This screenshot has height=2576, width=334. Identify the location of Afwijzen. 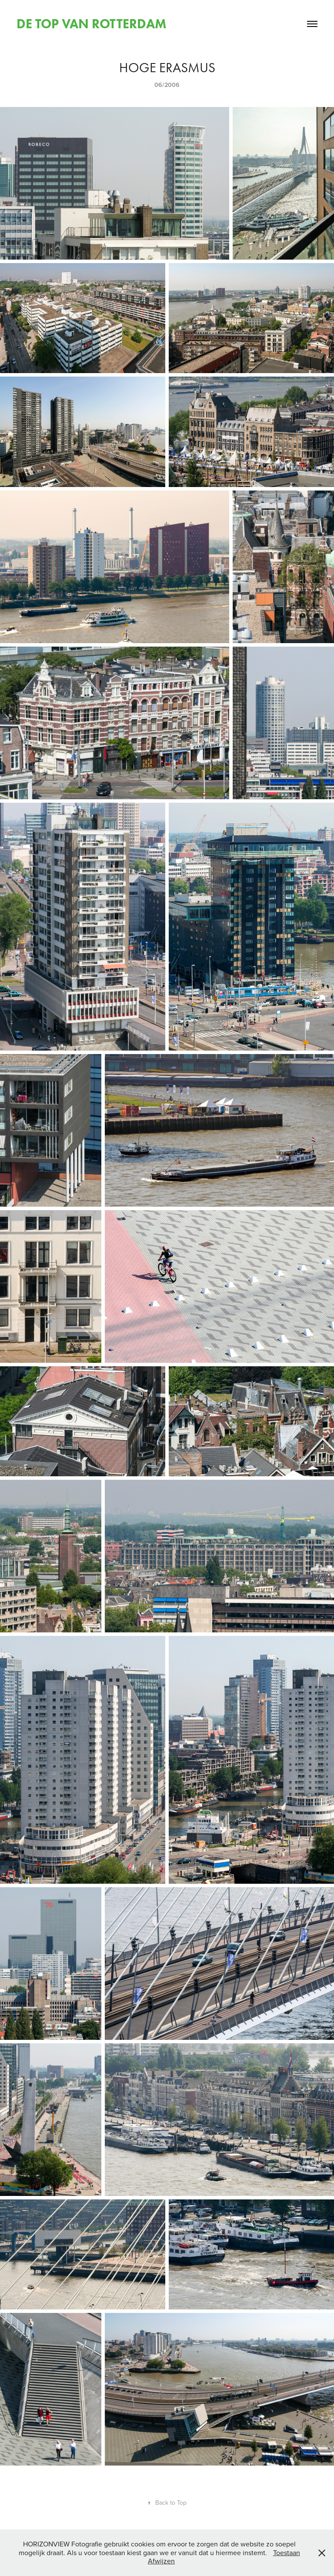
(161, 2561).